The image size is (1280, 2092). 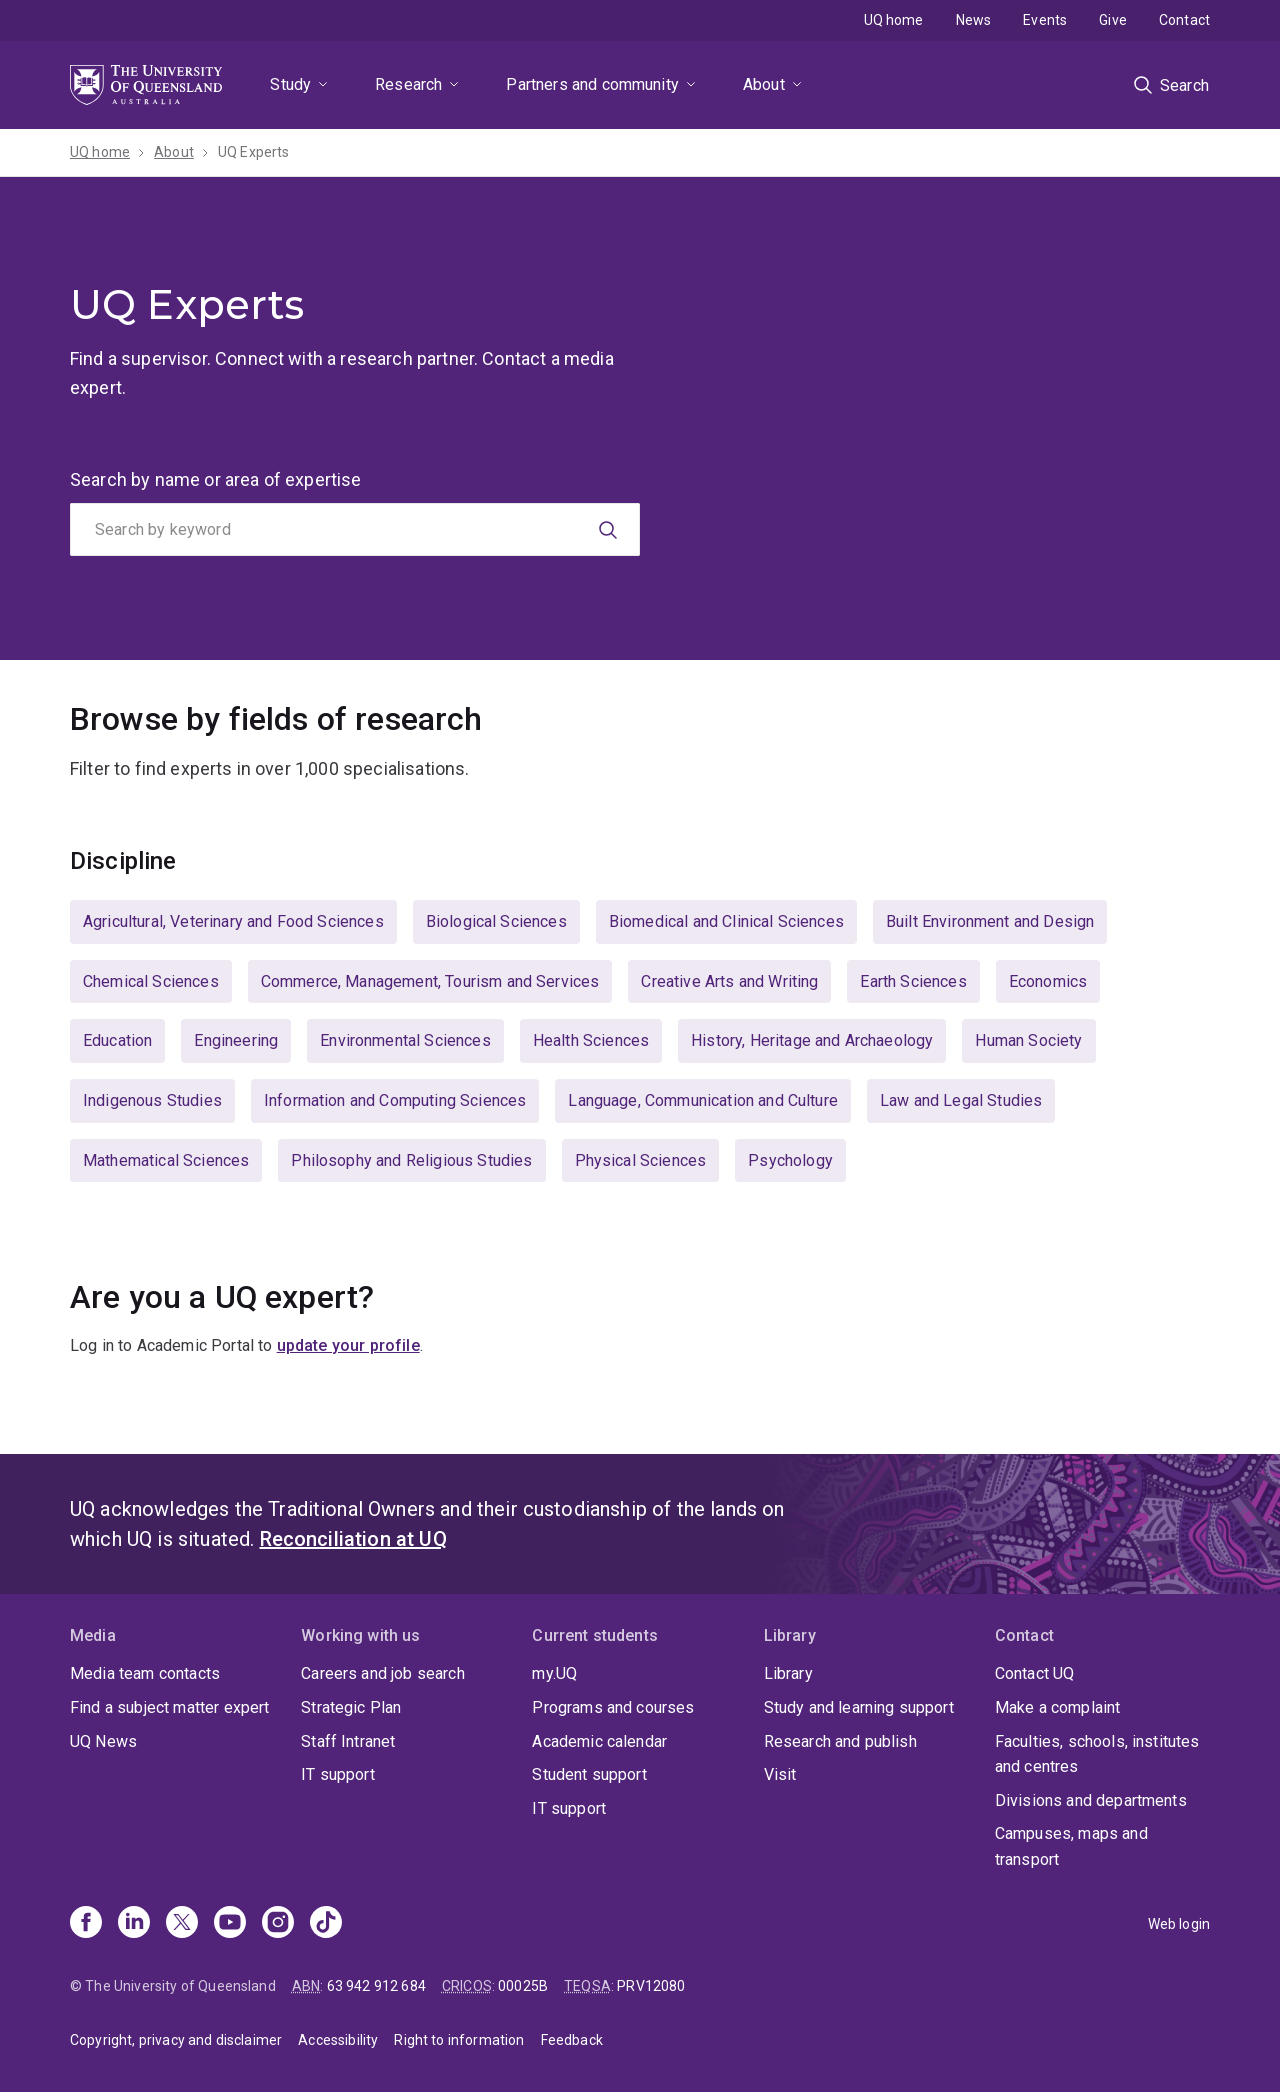 What do you see at coordinates (599, 1741) in the screenshot?
I see `Academic calendar` at bounding box center [599, 1741].